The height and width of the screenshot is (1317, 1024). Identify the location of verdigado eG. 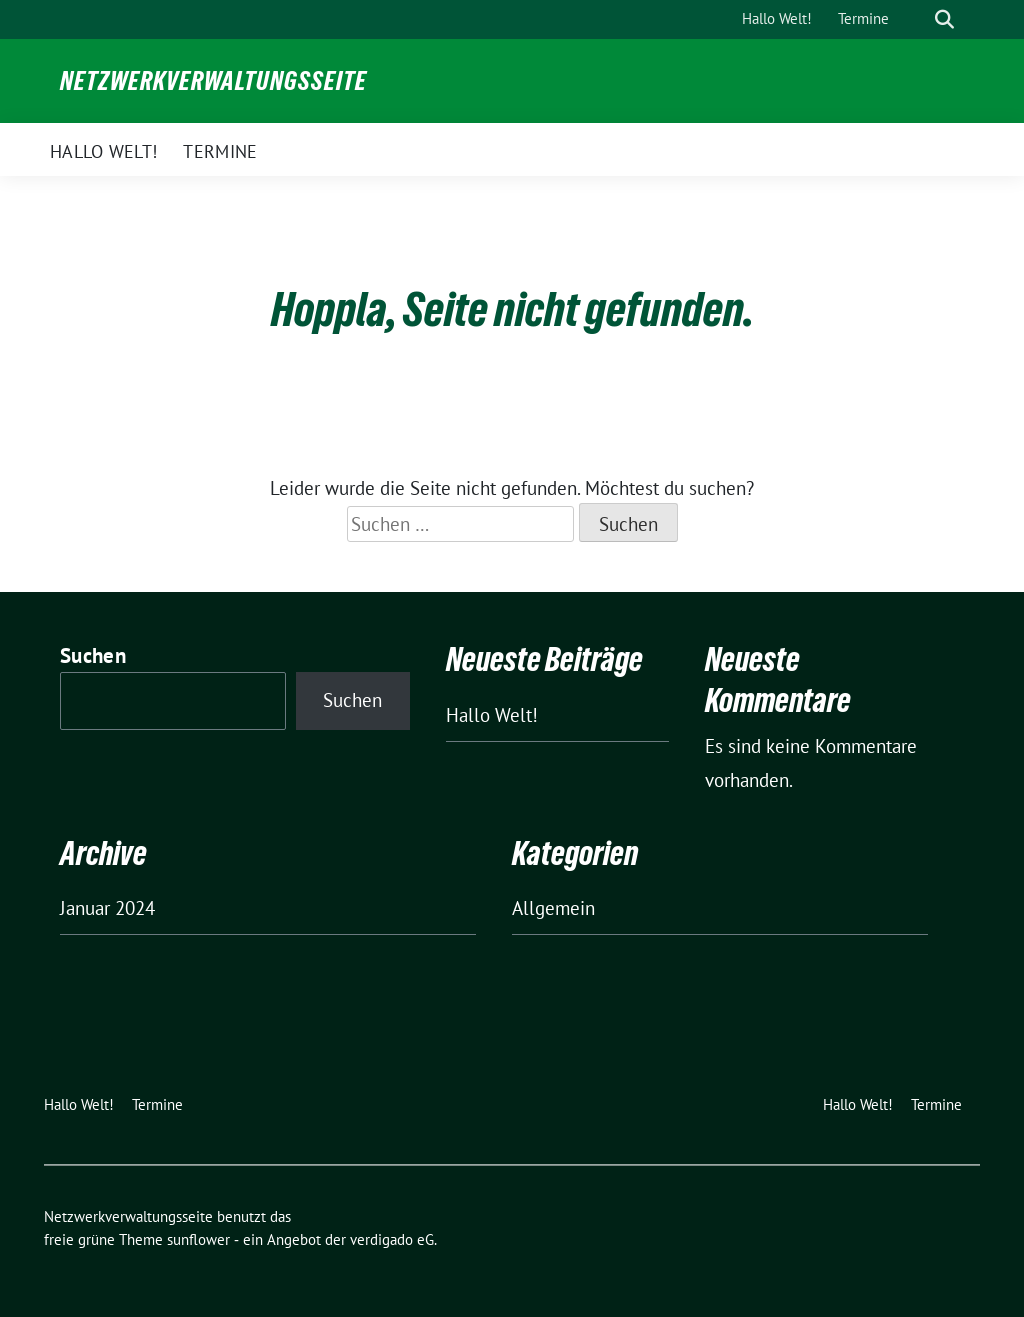
(392, 1239).